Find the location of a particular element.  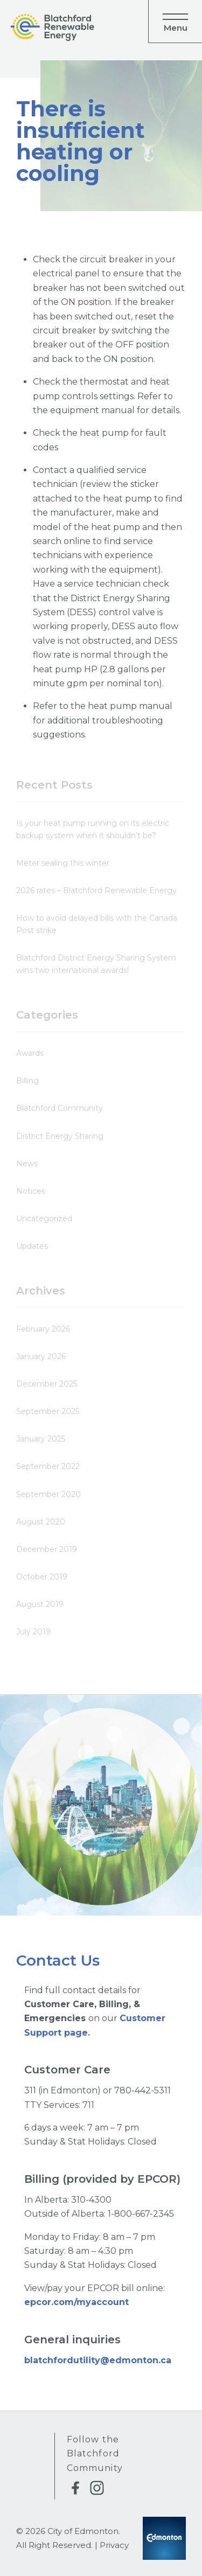

Notices is located at coordinates (30, 1191).